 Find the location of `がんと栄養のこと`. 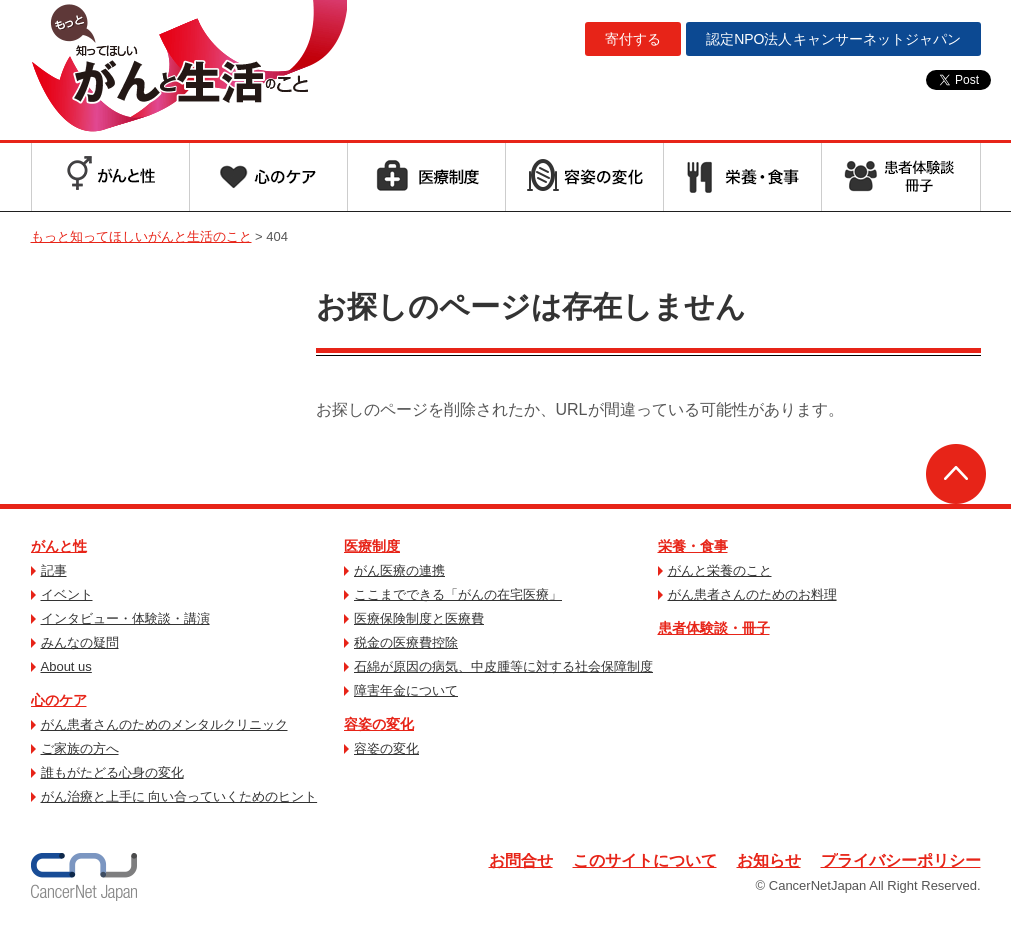

がんと栄養のこと is located at coordinates (720, 570).